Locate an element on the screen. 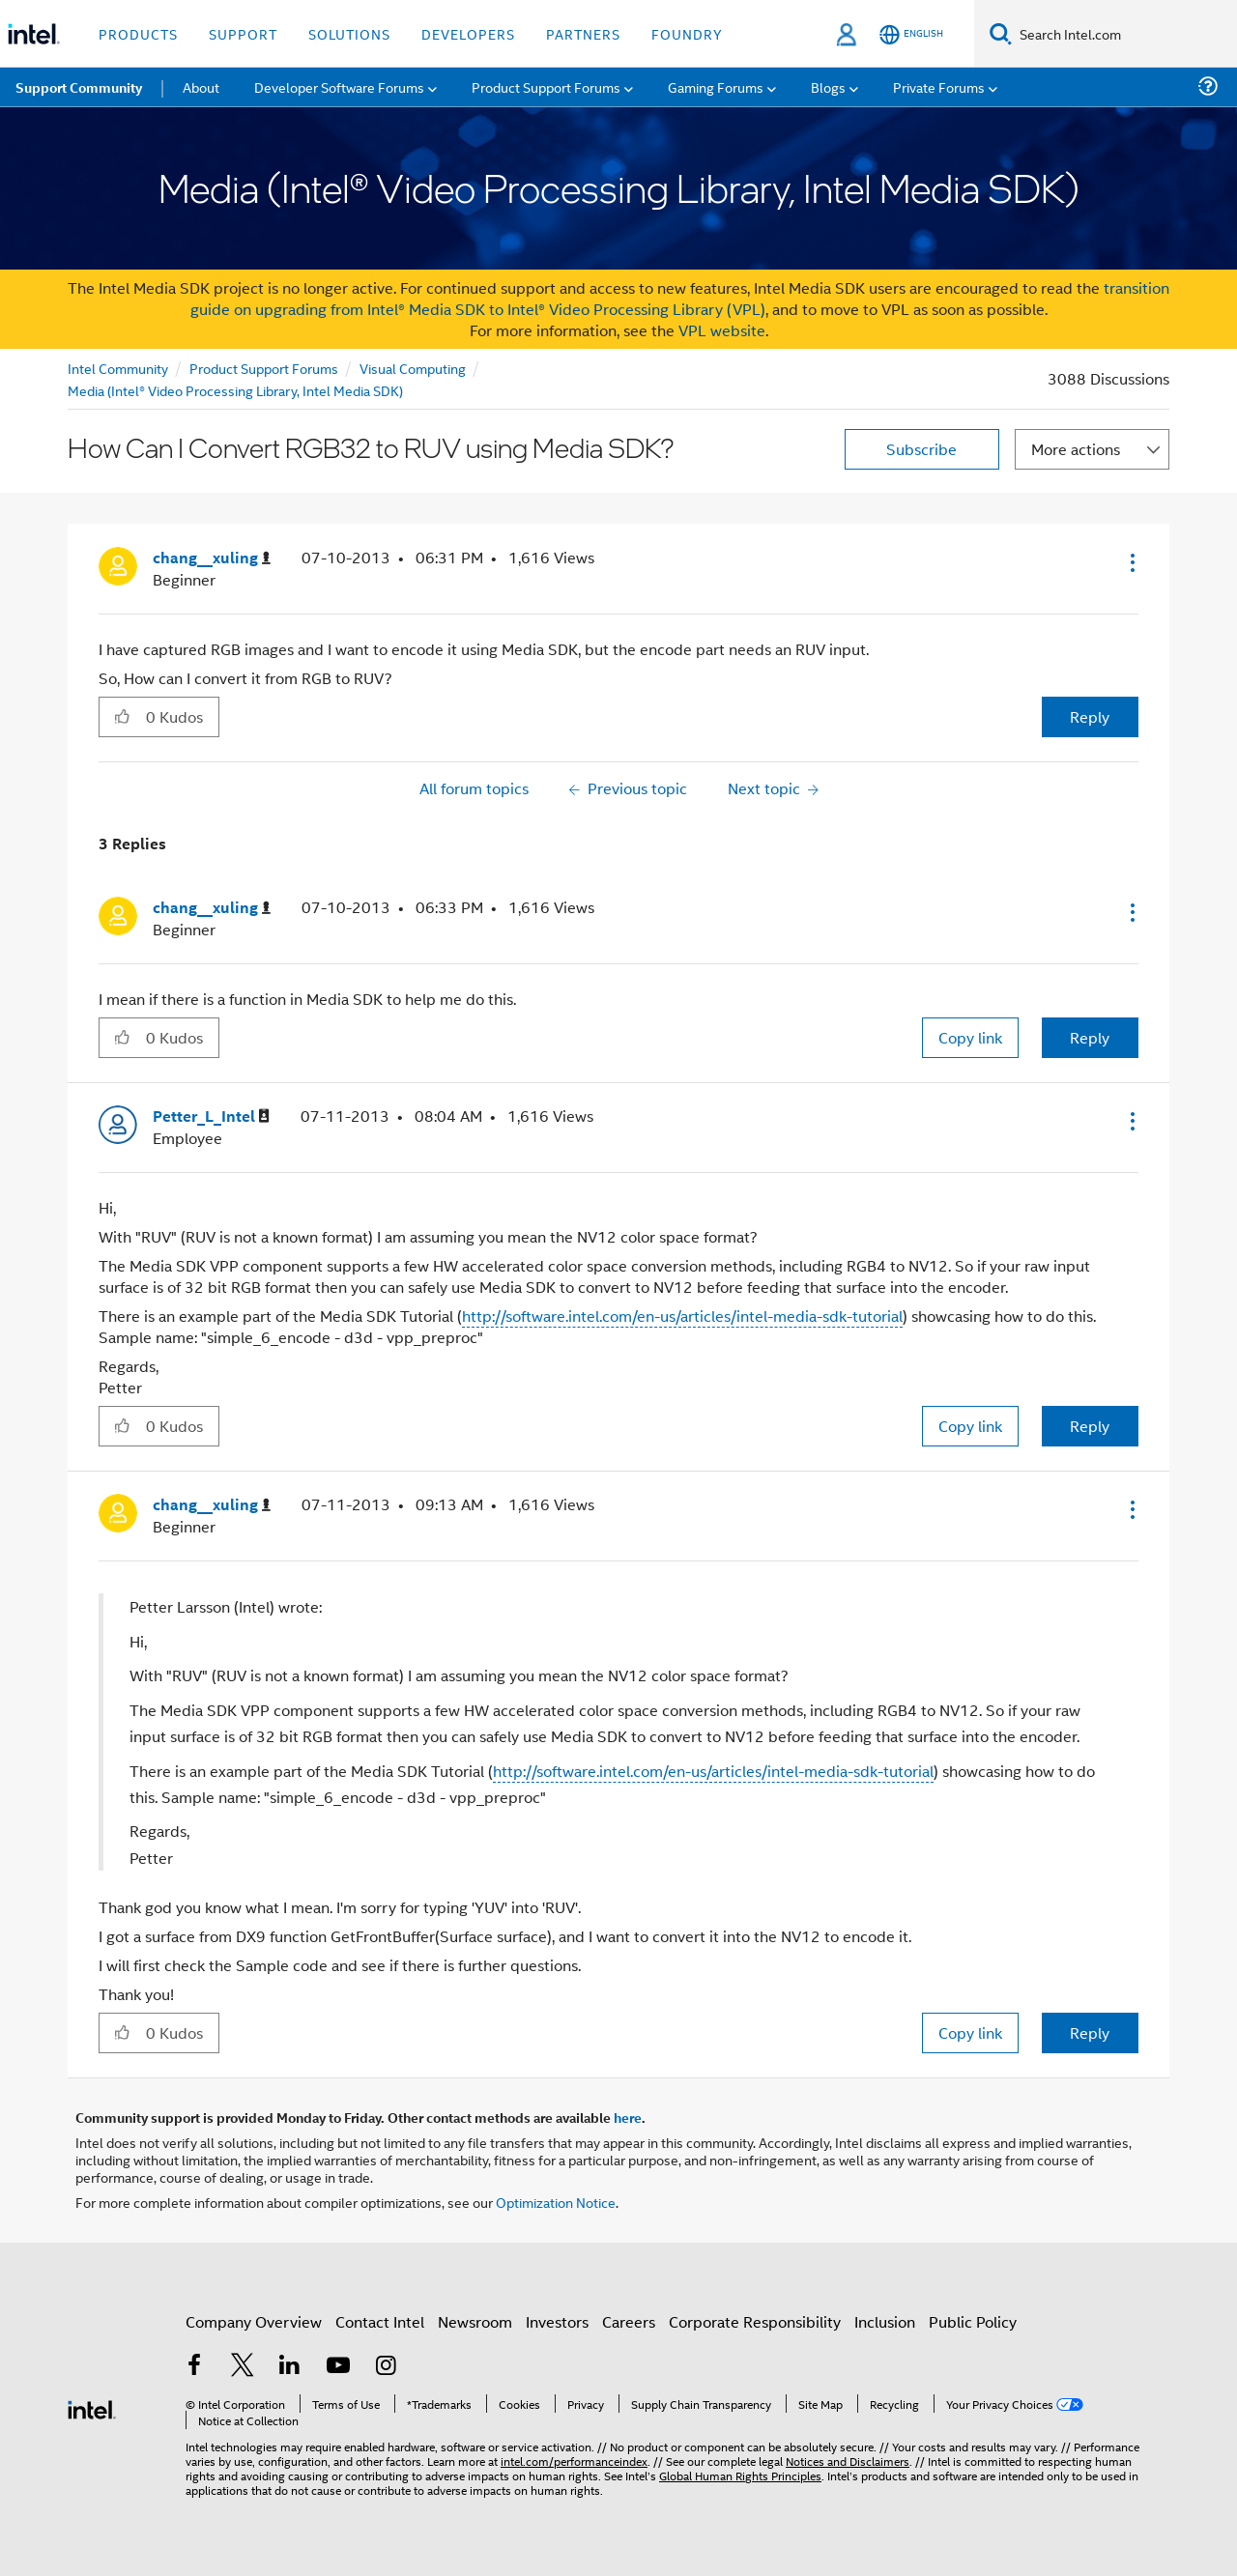 Image resolution: width=1237 pixels, height=2576 pixels. Support [button] is located at coordinates (243, 33).